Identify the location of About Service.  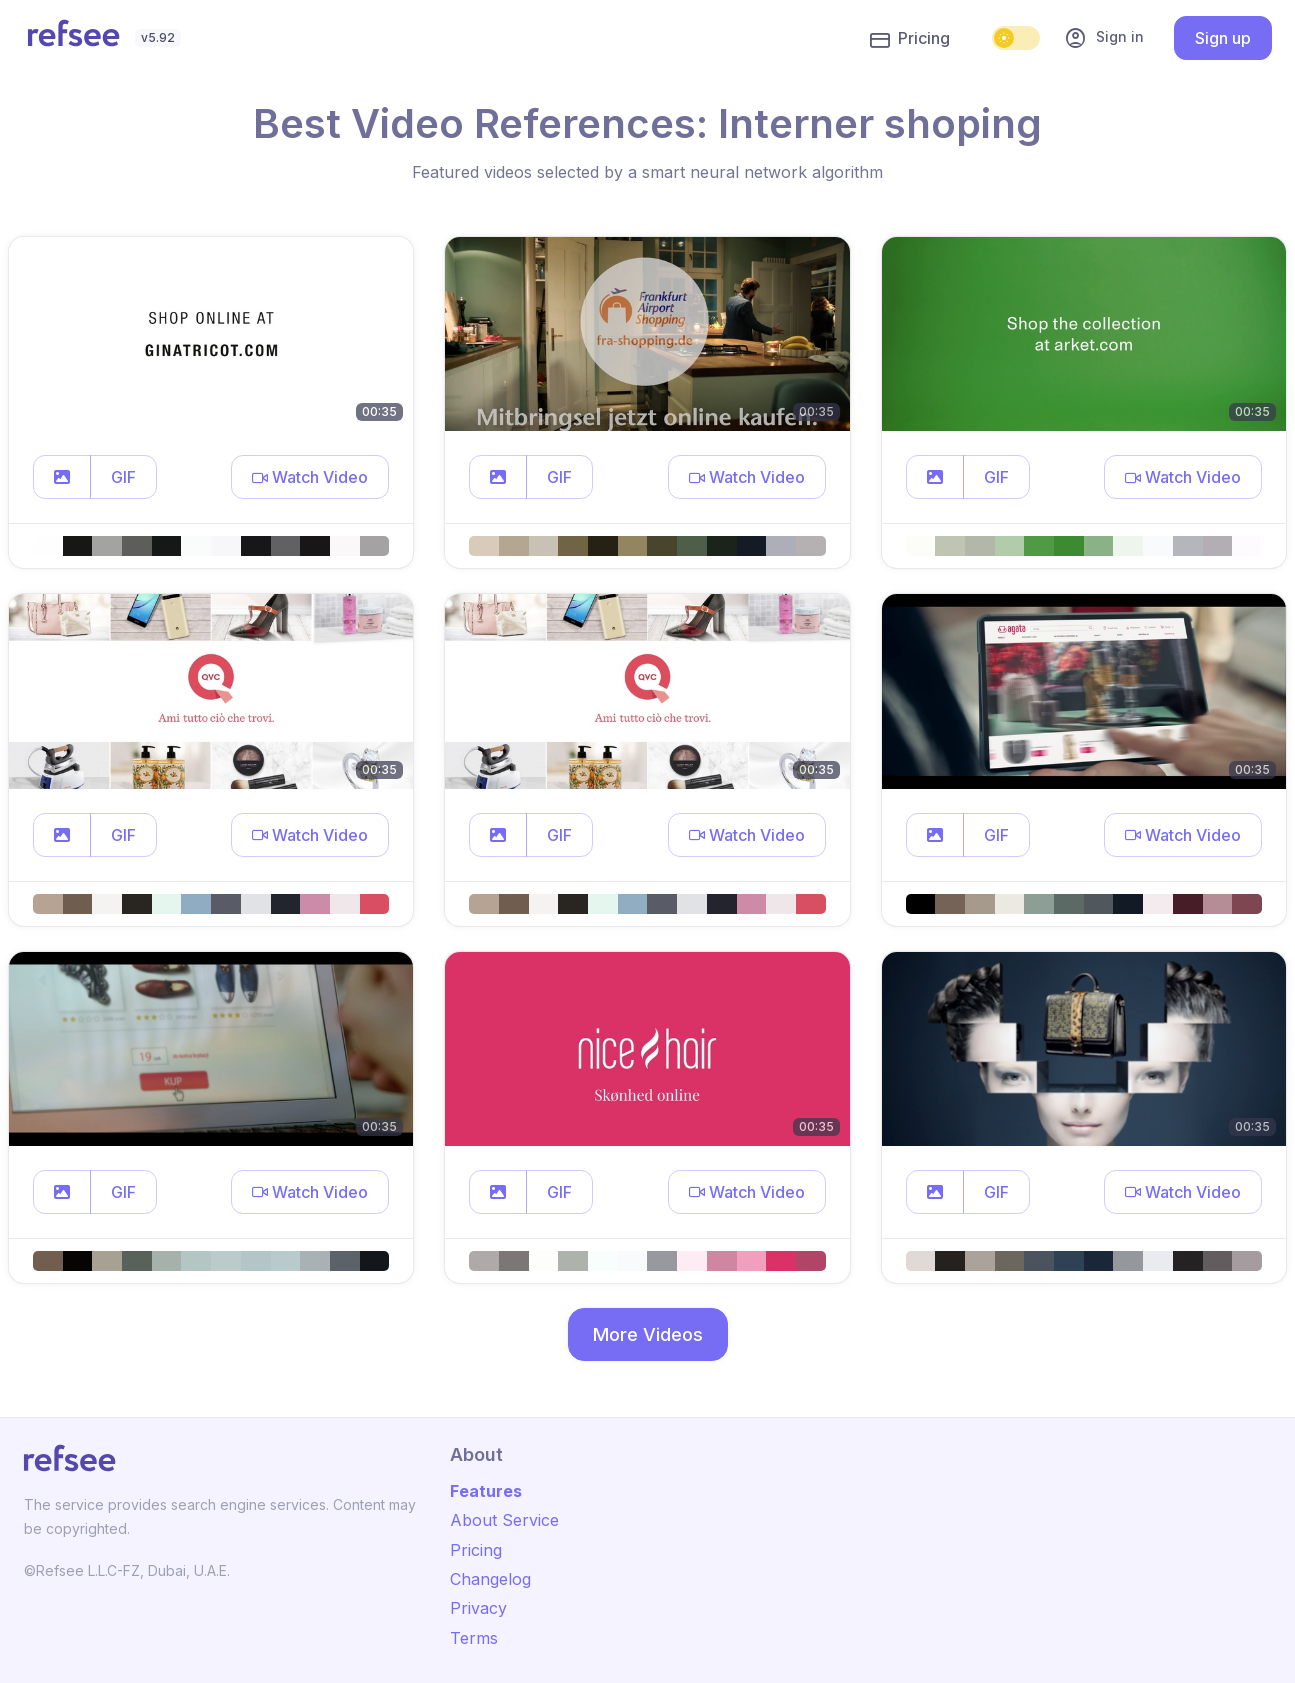
(504, 1520).